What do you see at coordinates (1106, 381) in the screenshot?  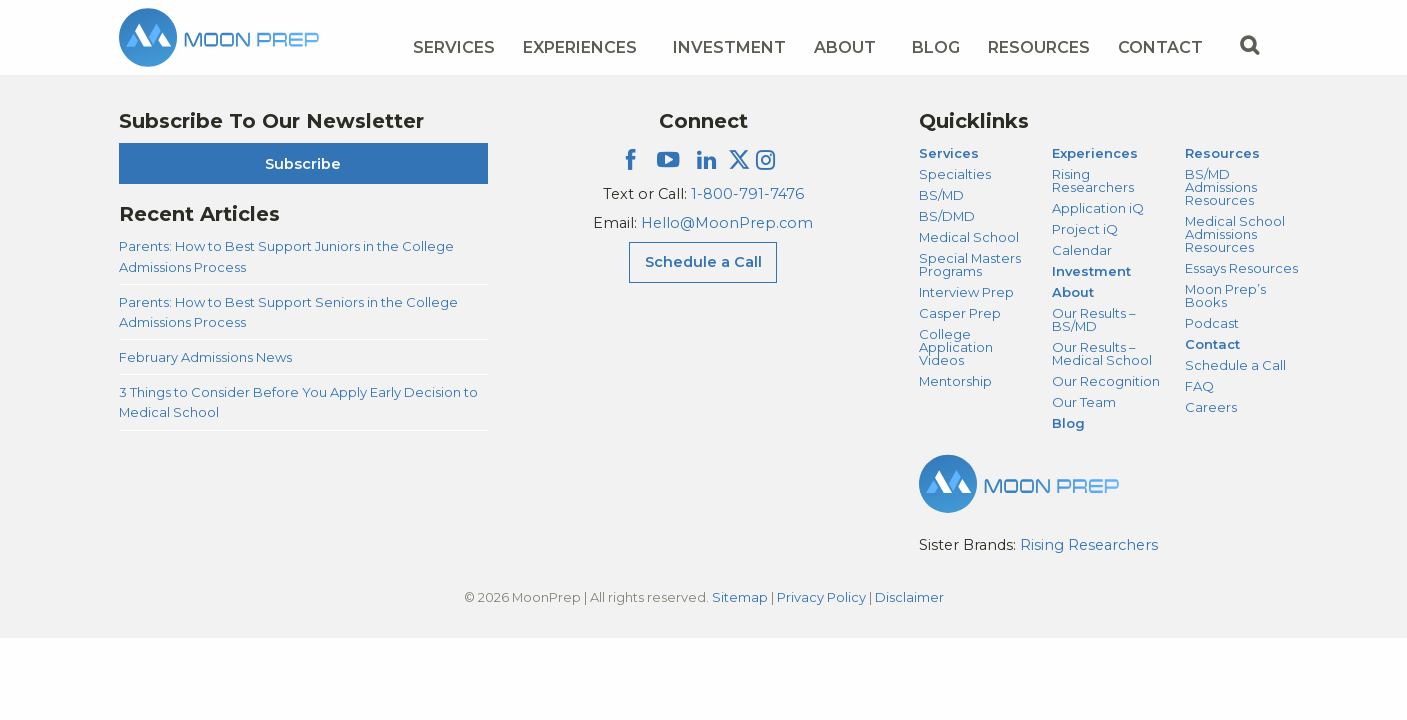 I see `Our Recognition` at bounding box center [1106, 381].